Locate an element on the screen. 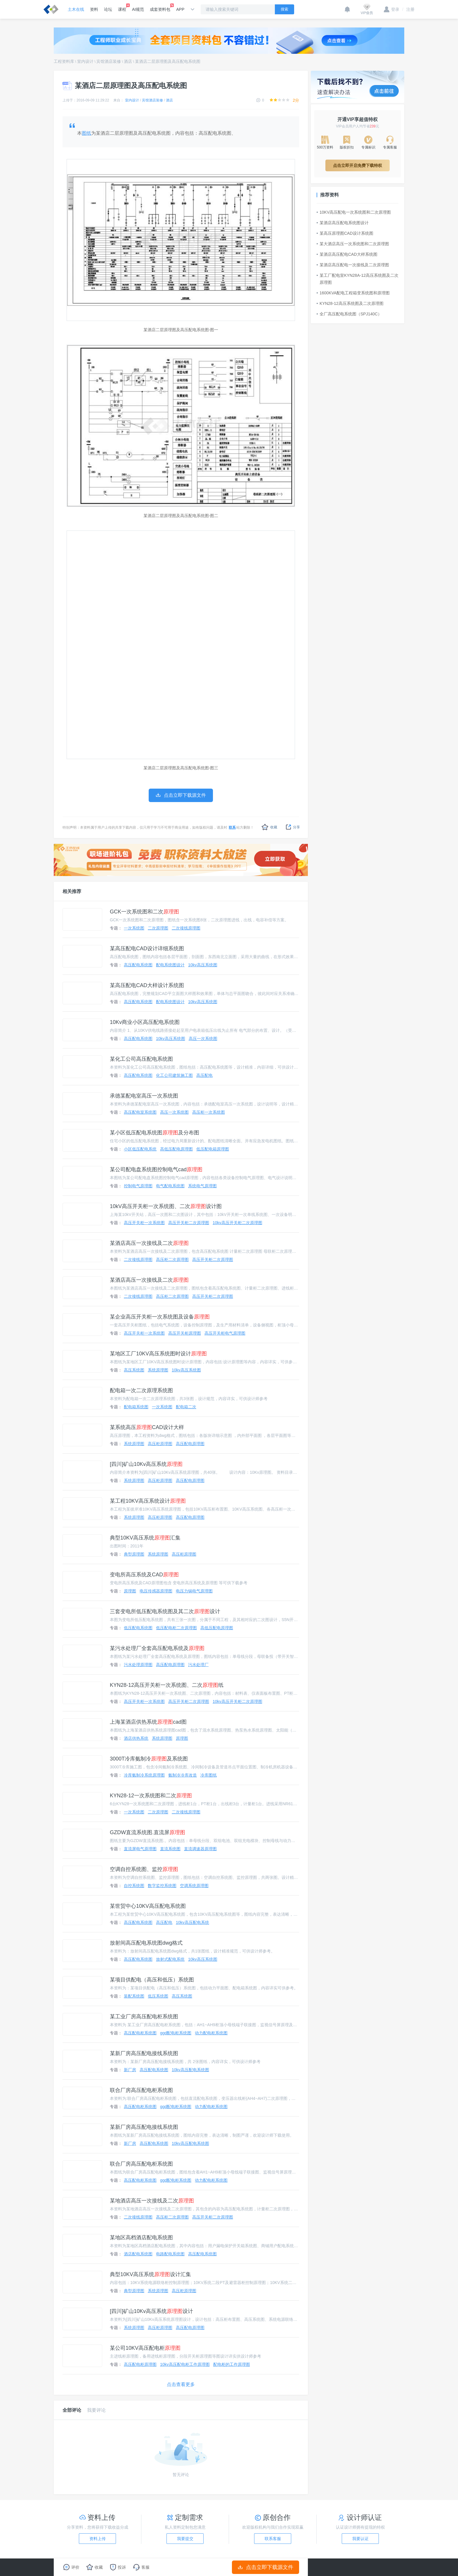 Image resolution: width=458 pixels, height=2576 pixels. 高压柜一次系统图 is located at coordinates (208, 1112).